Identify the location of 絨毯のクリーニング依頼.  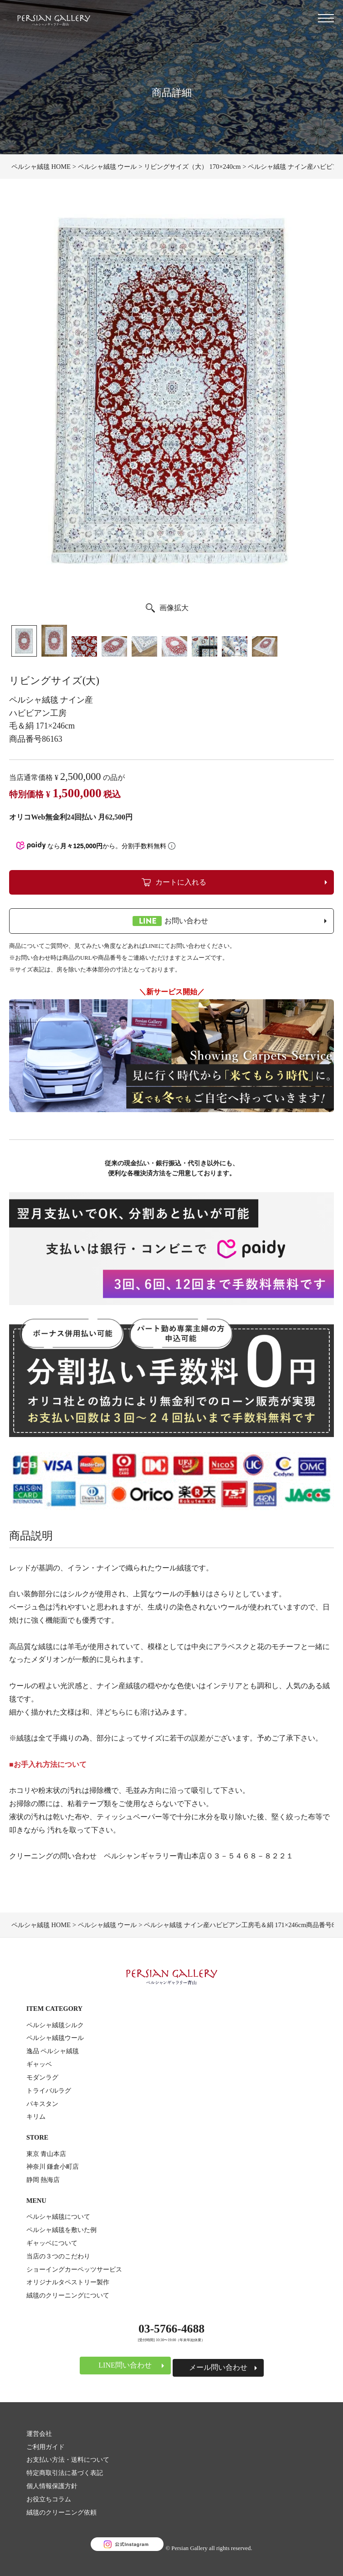
(61, 2512).